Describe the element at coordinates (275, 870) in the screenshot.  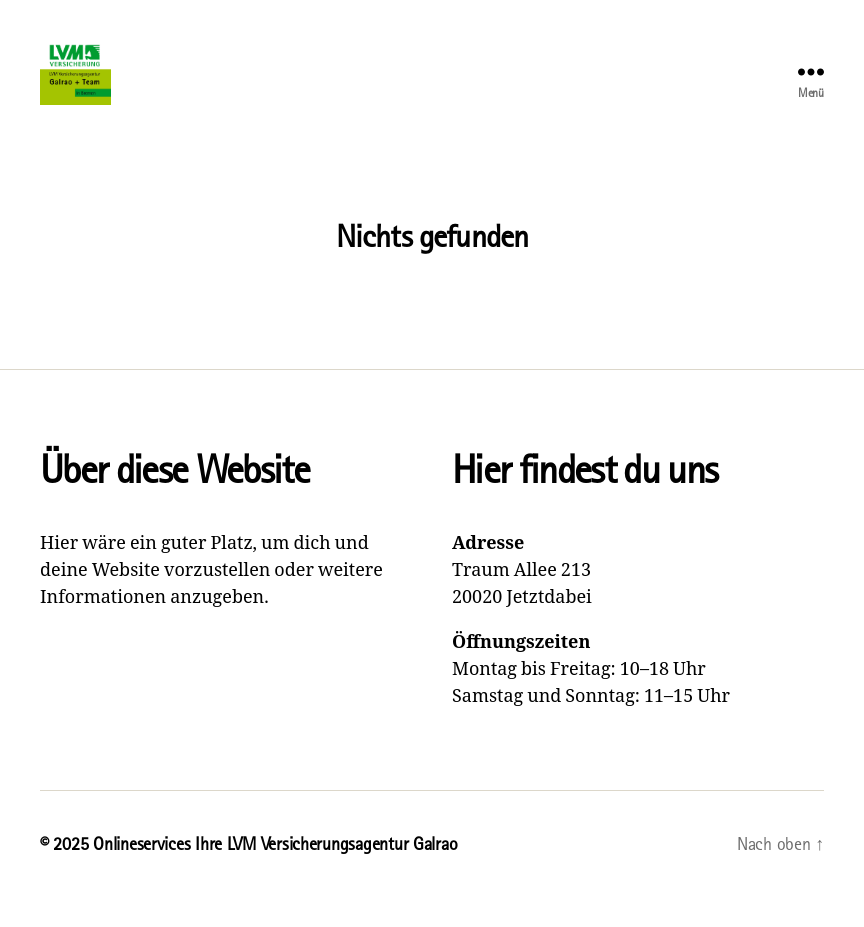
I see `Onlineservices Ihre LVM Versicherungsagentur Galrao` at that location.